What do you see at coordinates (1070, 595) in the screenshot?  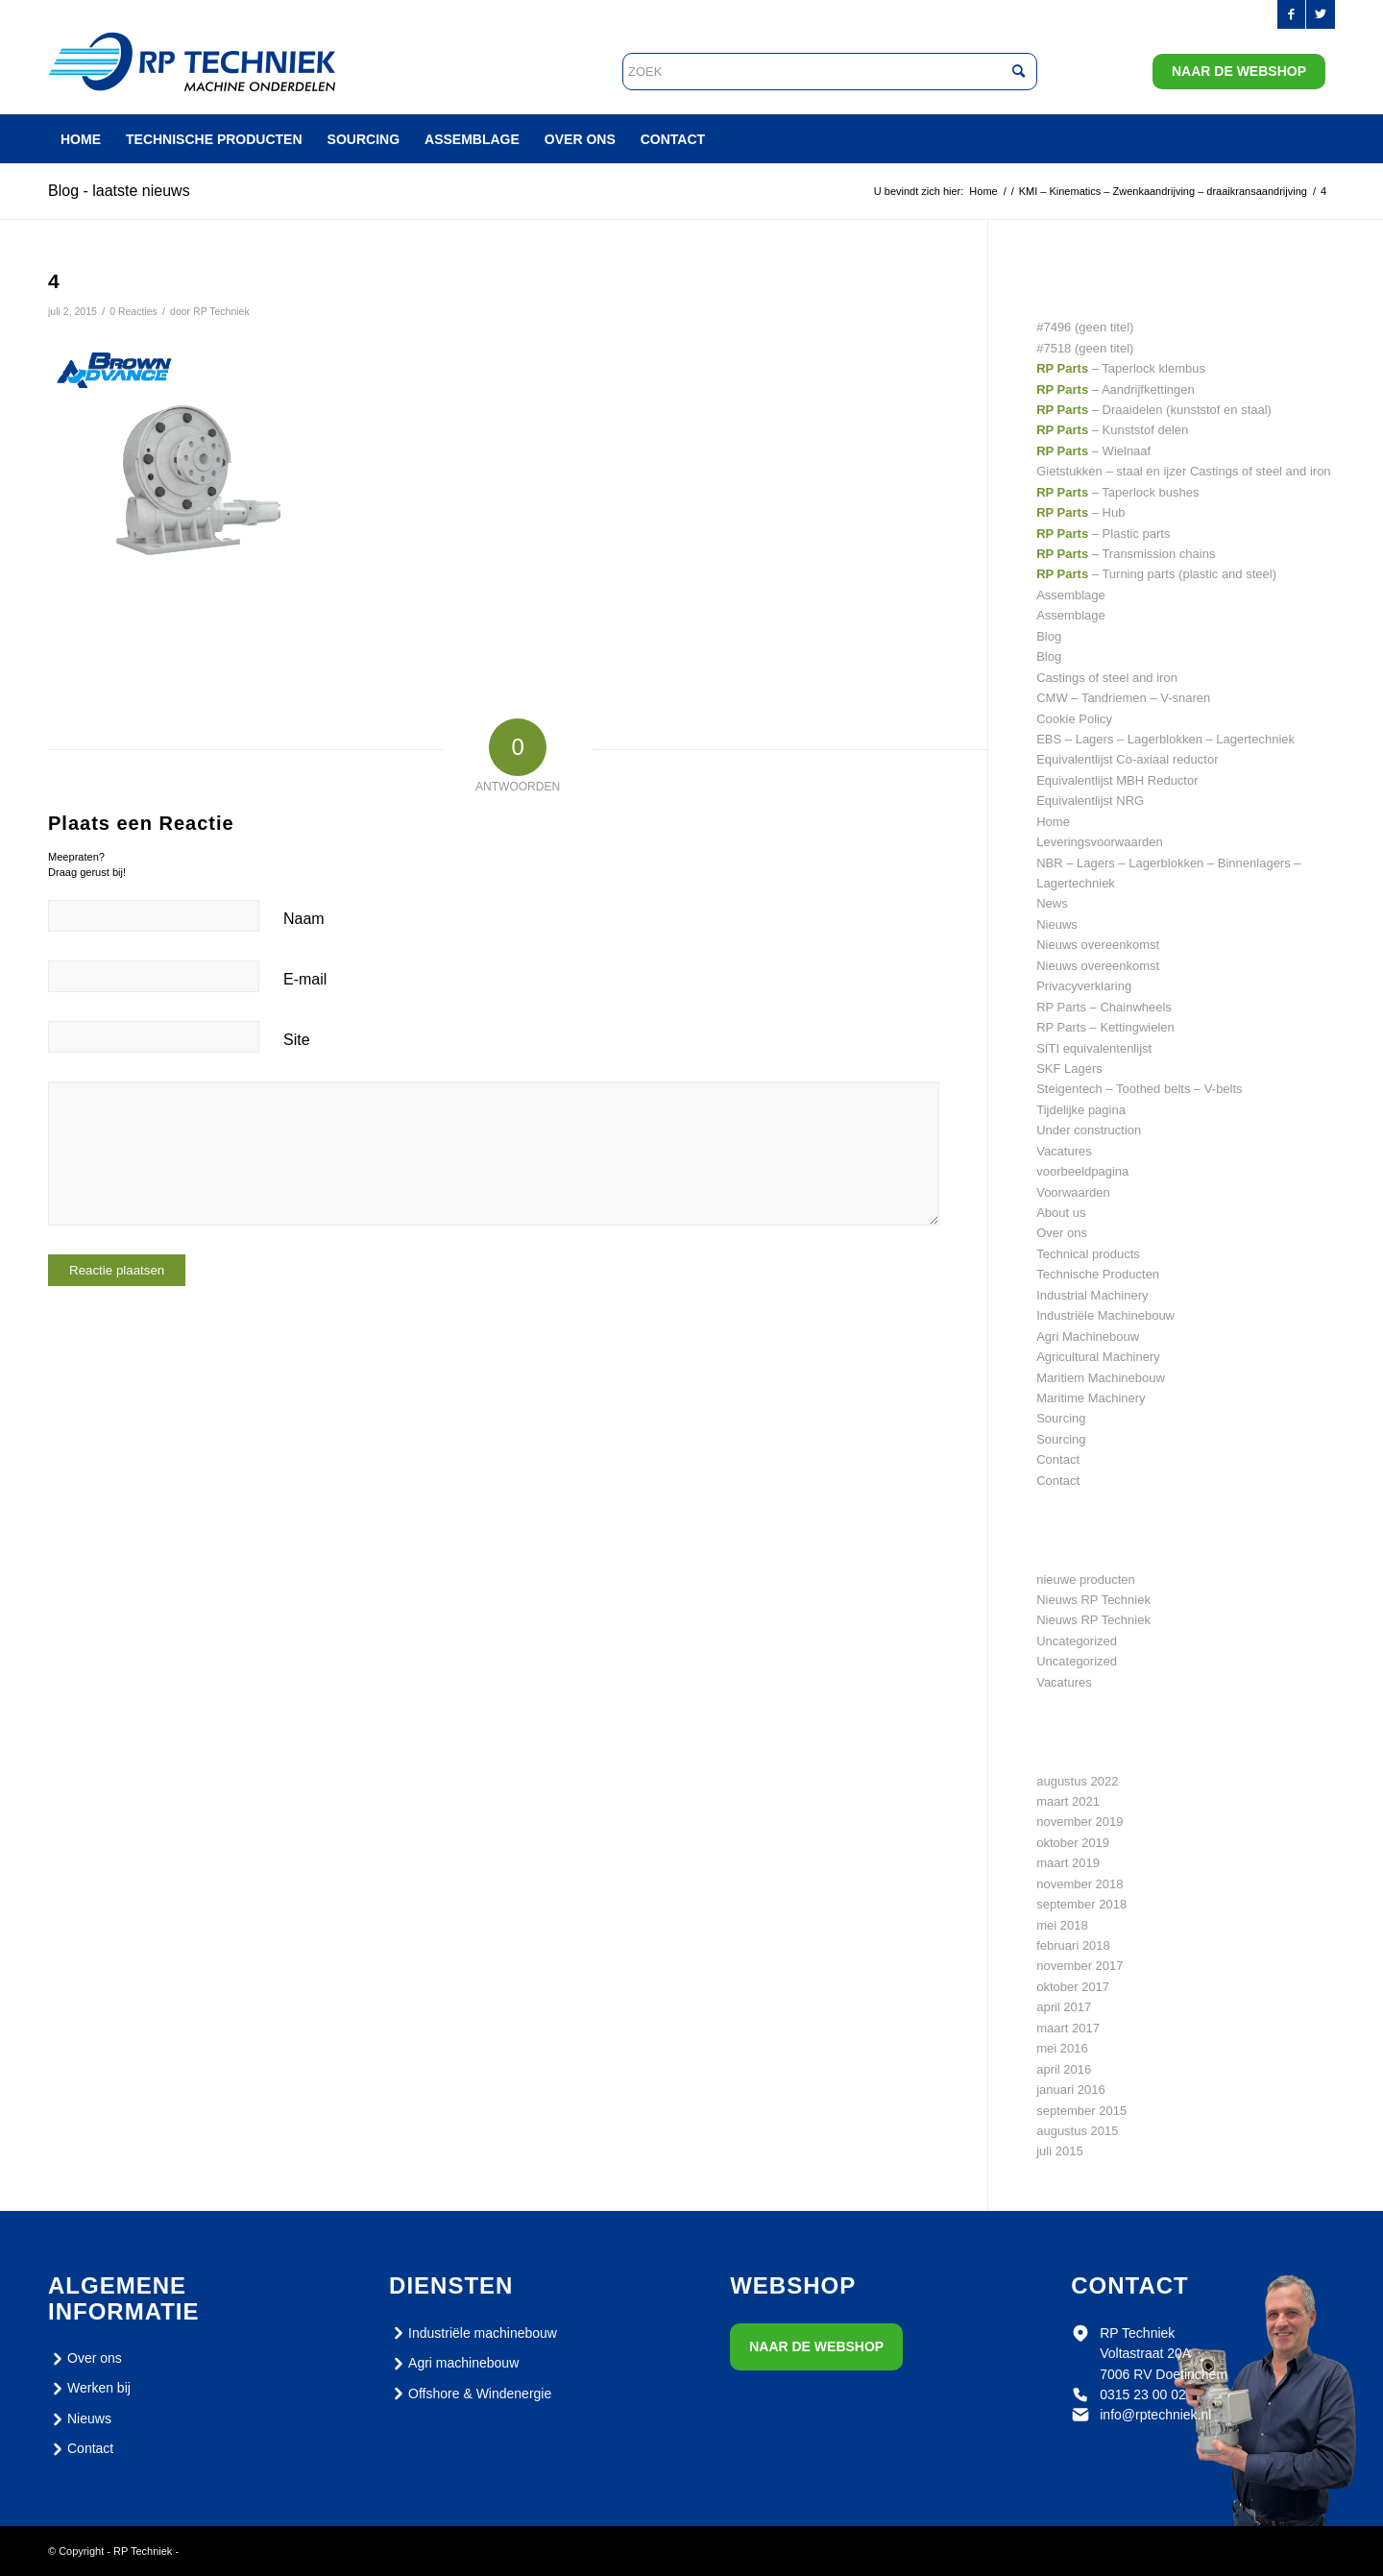 I see `Assemblage` at bounding box center [1070, 595].